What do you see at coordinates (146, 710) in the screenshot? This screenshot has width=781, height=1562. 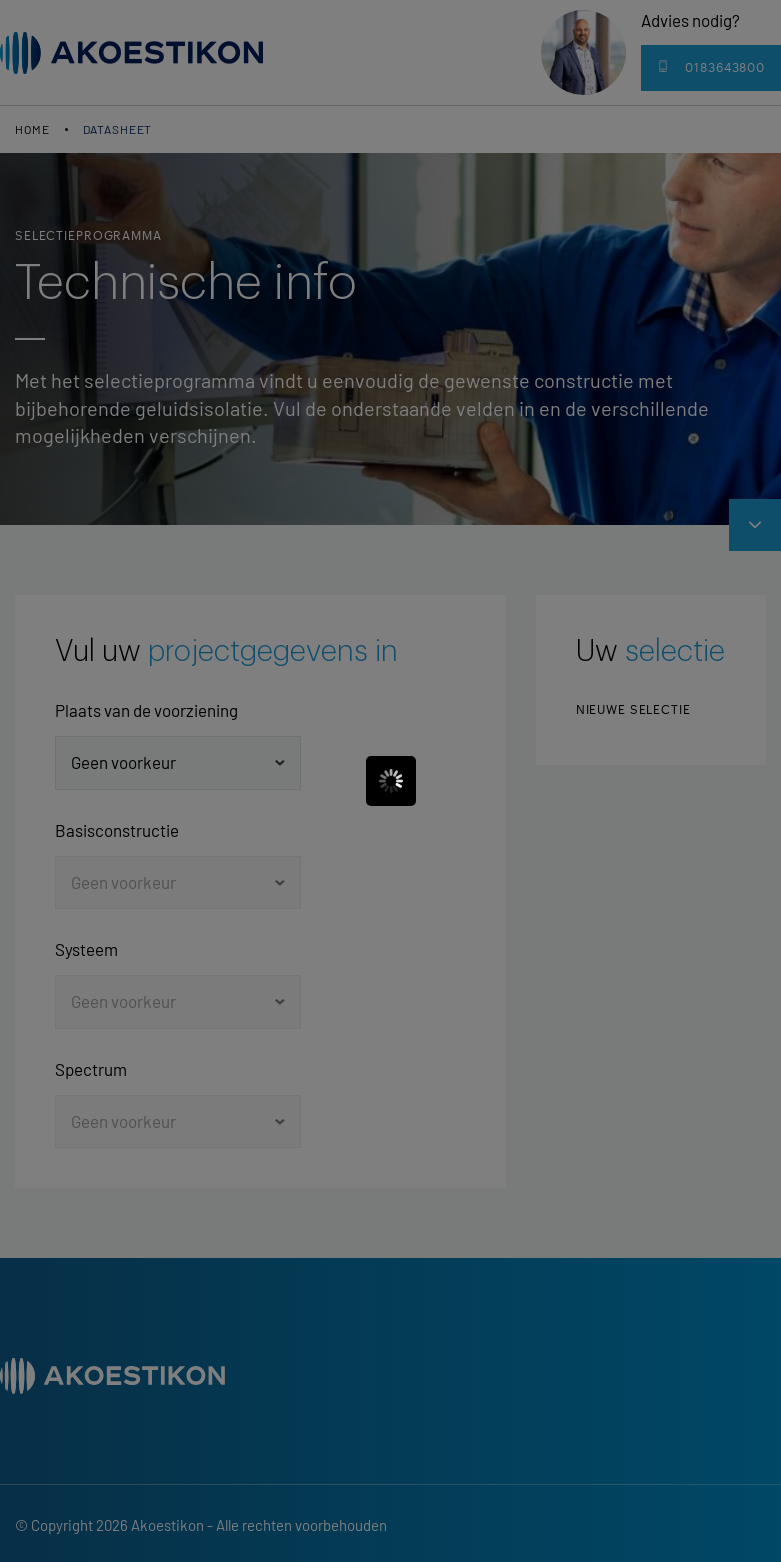 I see `Plaats van de voorziening` at bounding box center [146, 710].